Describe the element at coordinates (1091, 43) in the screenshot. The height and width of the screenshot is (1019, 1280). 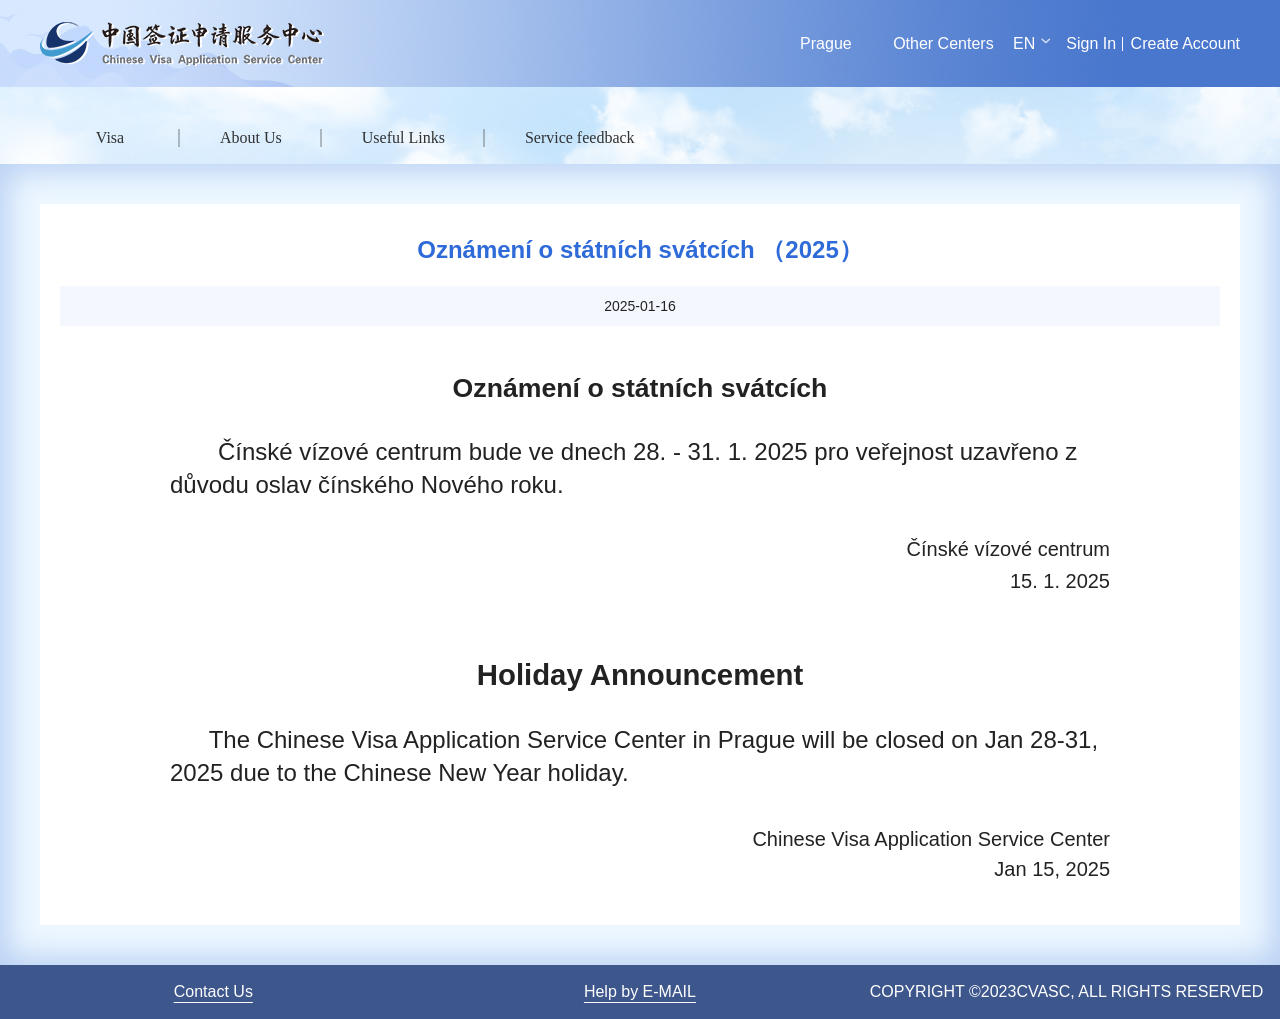
I see `Sign In` at that location.